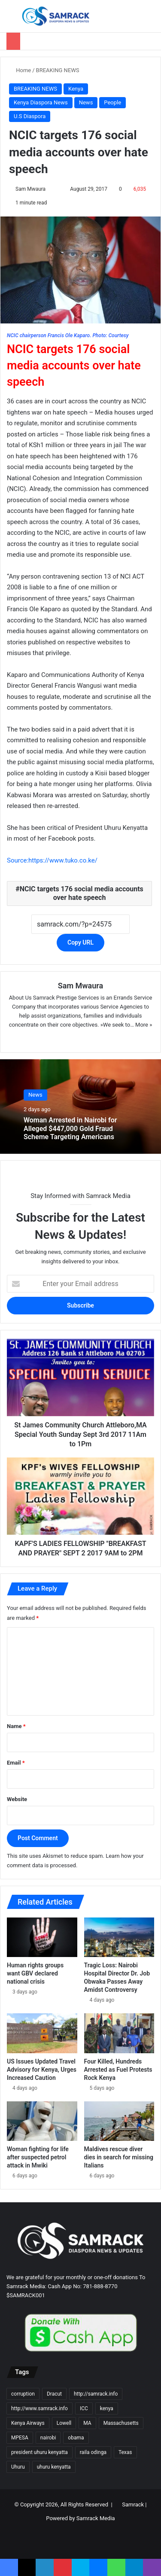 The height and width of the screenshot is (2576, 161). Describe the element at coordinates (80, 942) in the screenshot. I see `Copy URL` at that location.